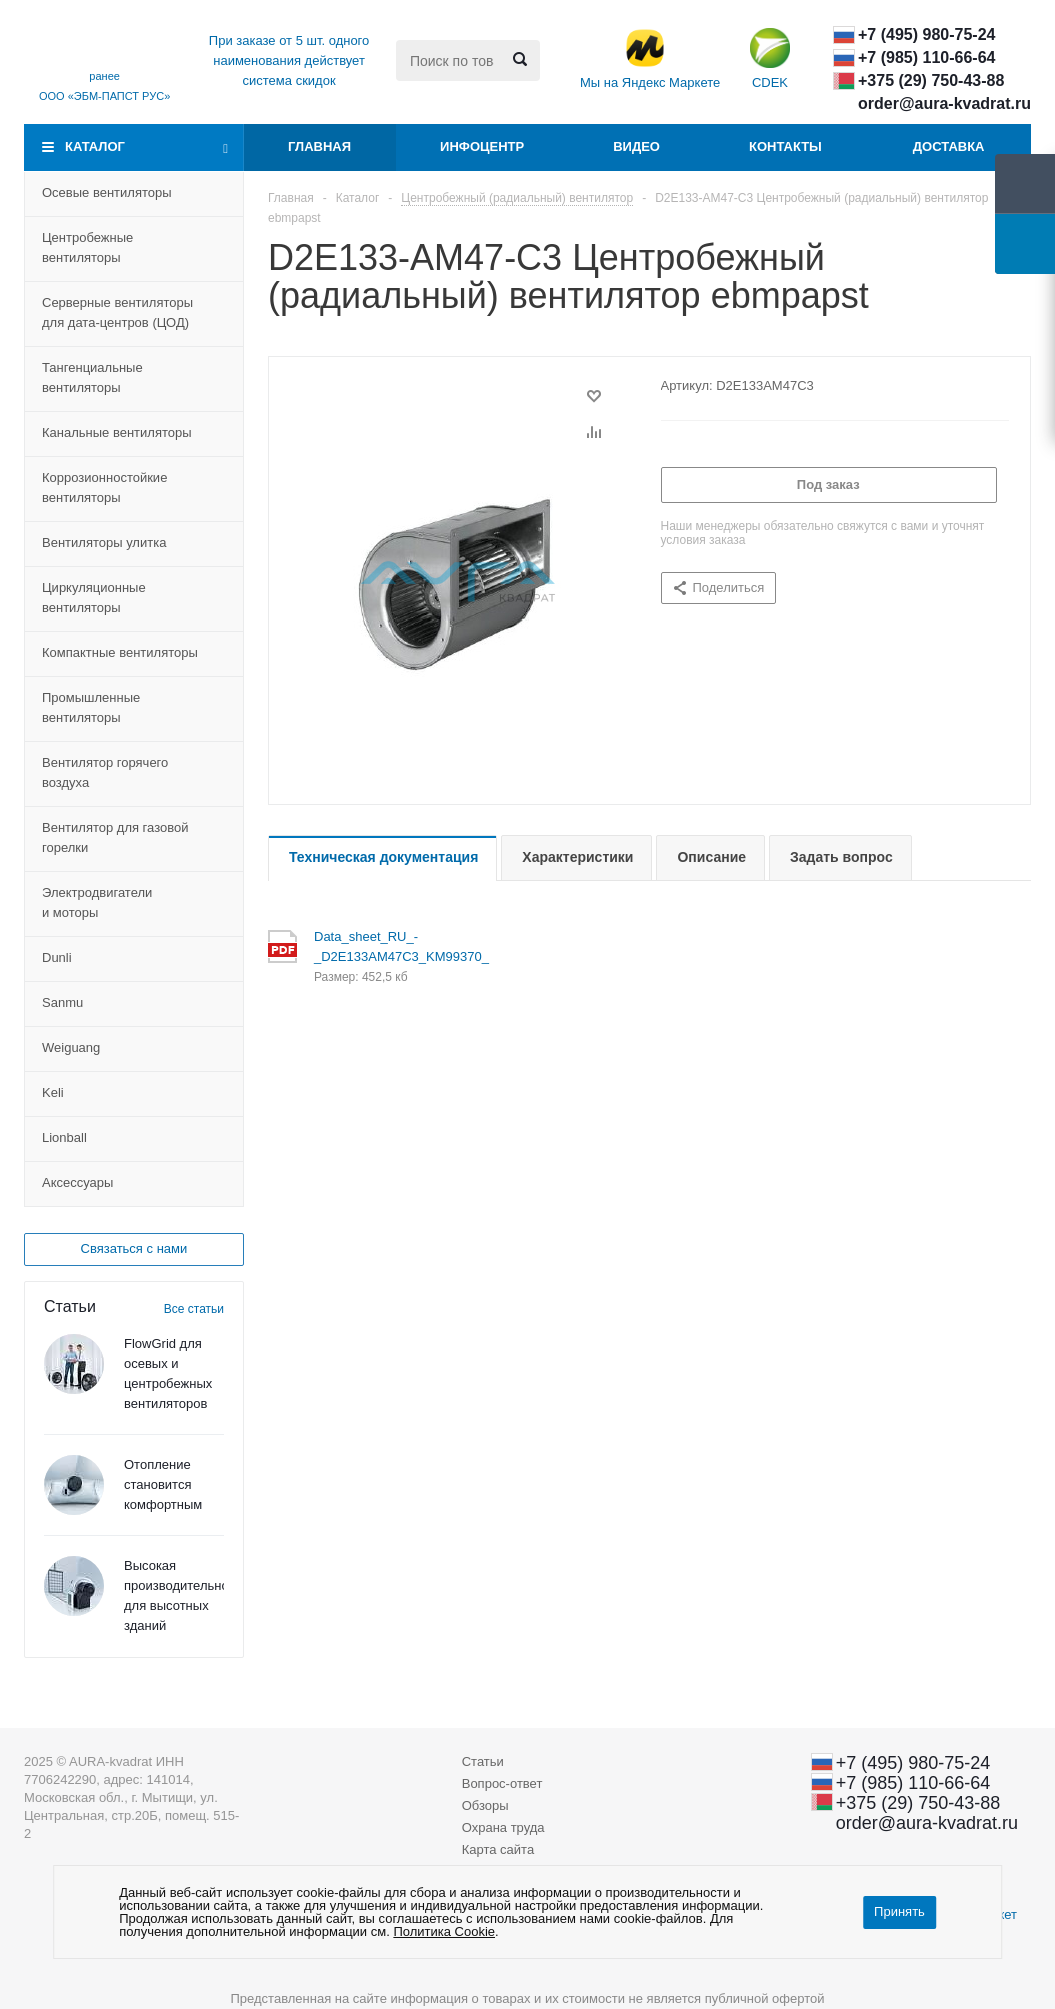 The height and width of the screenshot is (2009, 1055). Describe the element at coordinates (92, 377) in the screenshot. I see `Тангенциальные вентиляторы` at that location.